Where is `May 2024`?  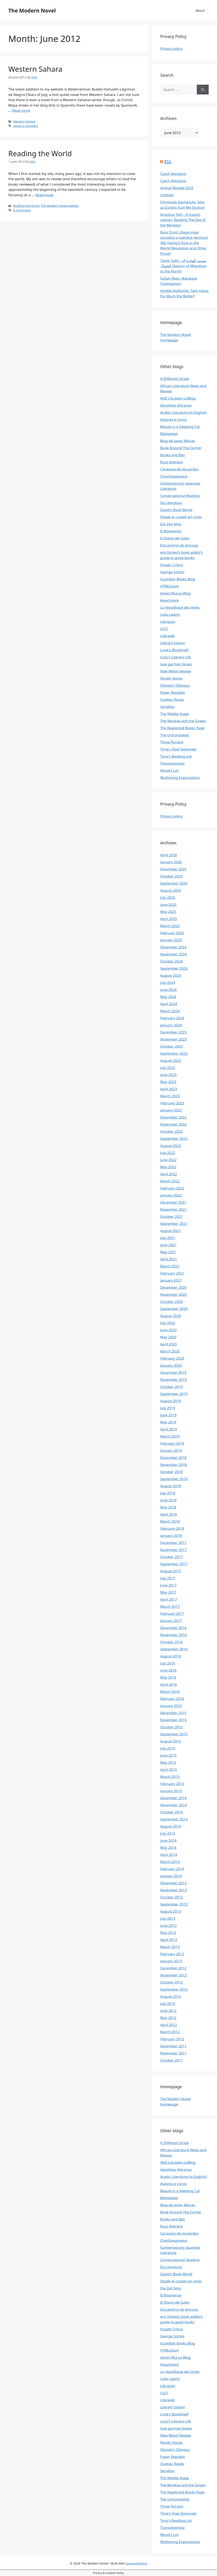
May 2024 is located at coordinates (168, 996).